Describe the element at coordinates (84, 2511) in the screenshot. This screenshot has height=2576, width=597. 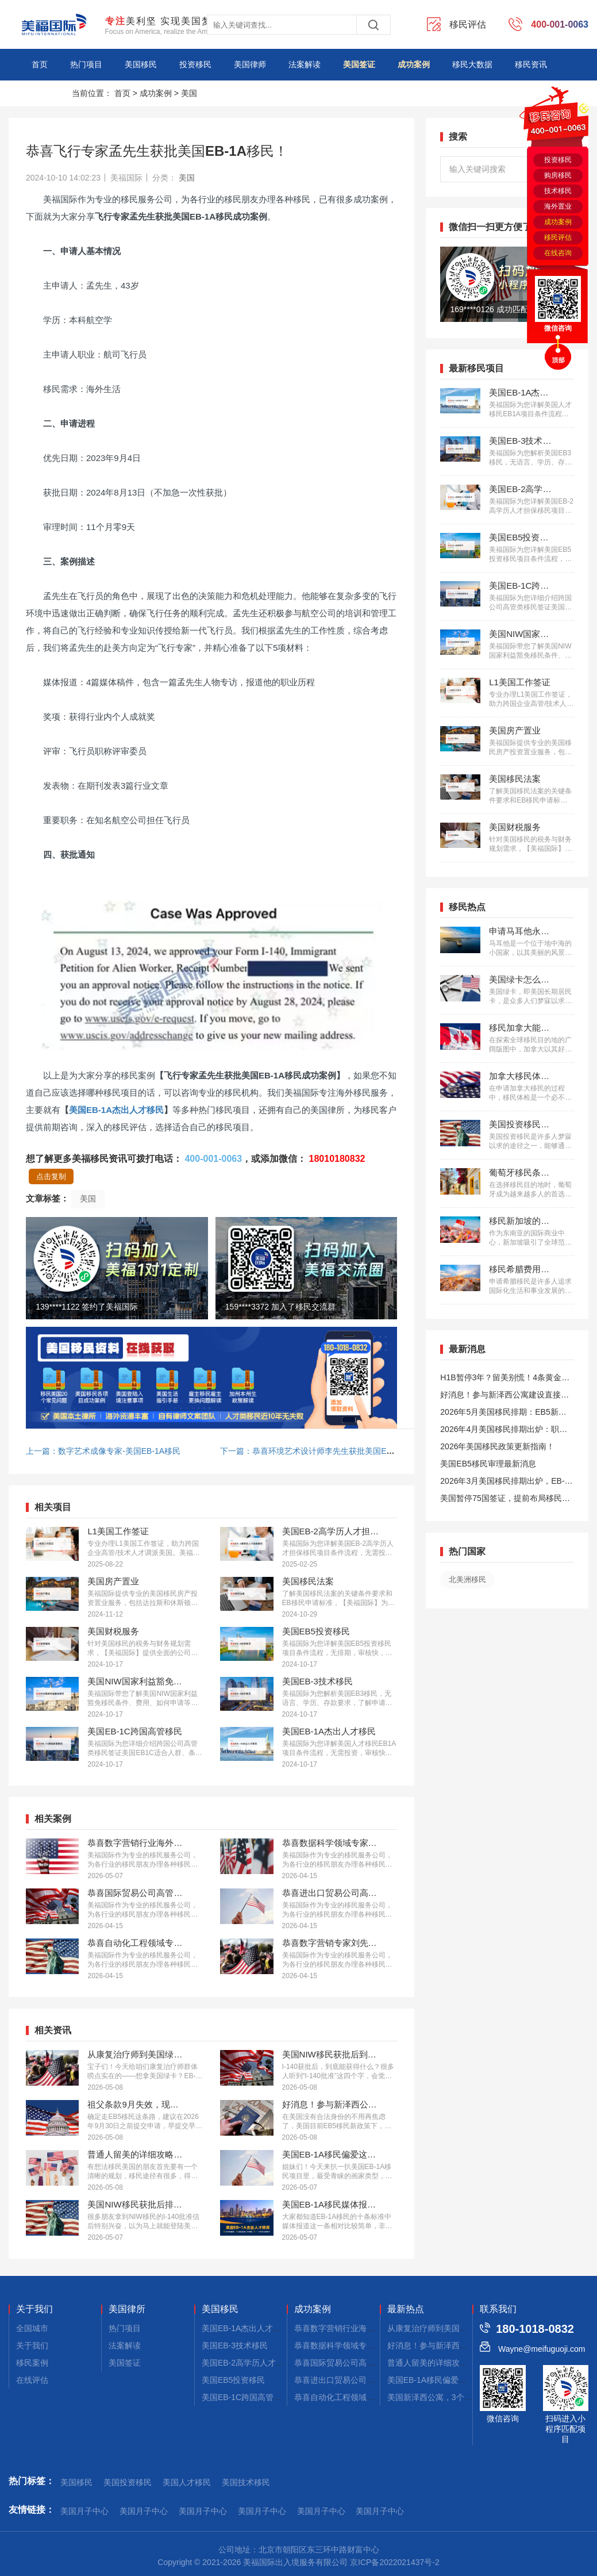
I see `美国月子中心` at that location.